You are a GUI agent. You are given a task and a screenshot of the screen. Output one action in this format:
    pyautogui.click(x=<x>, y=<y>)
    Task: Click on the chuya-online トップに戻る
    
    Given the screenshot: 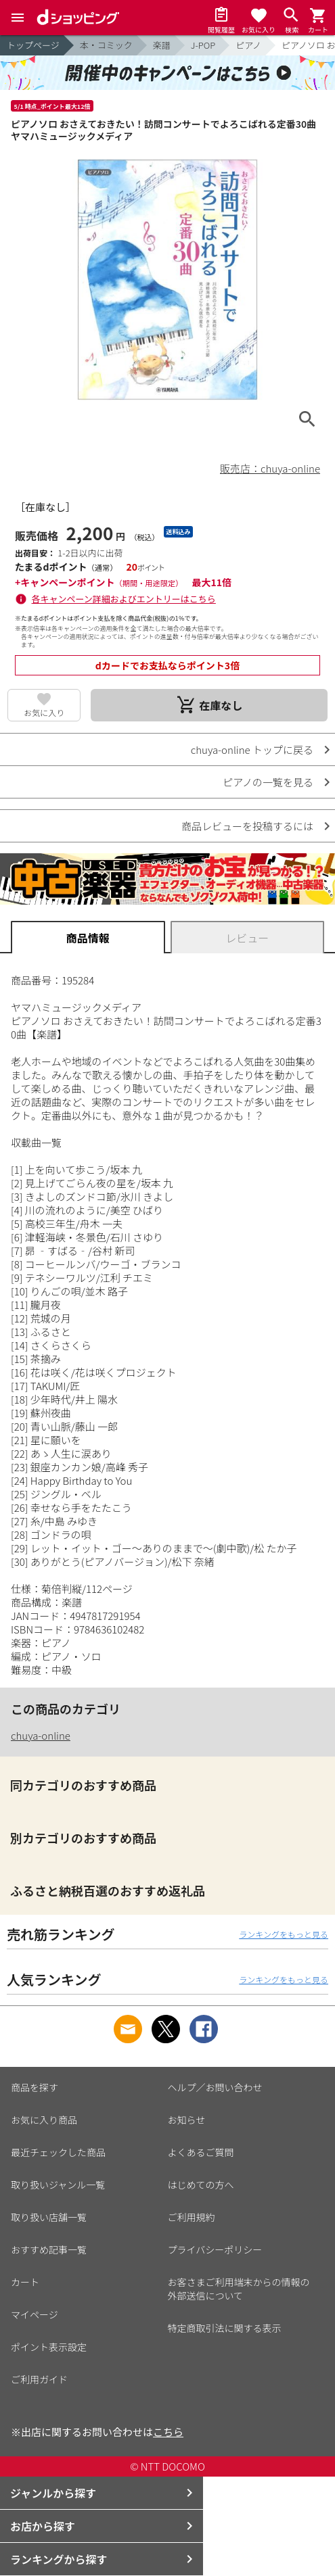 What is the action you would take?
    pyautogui.click(x=252, y=749)
    